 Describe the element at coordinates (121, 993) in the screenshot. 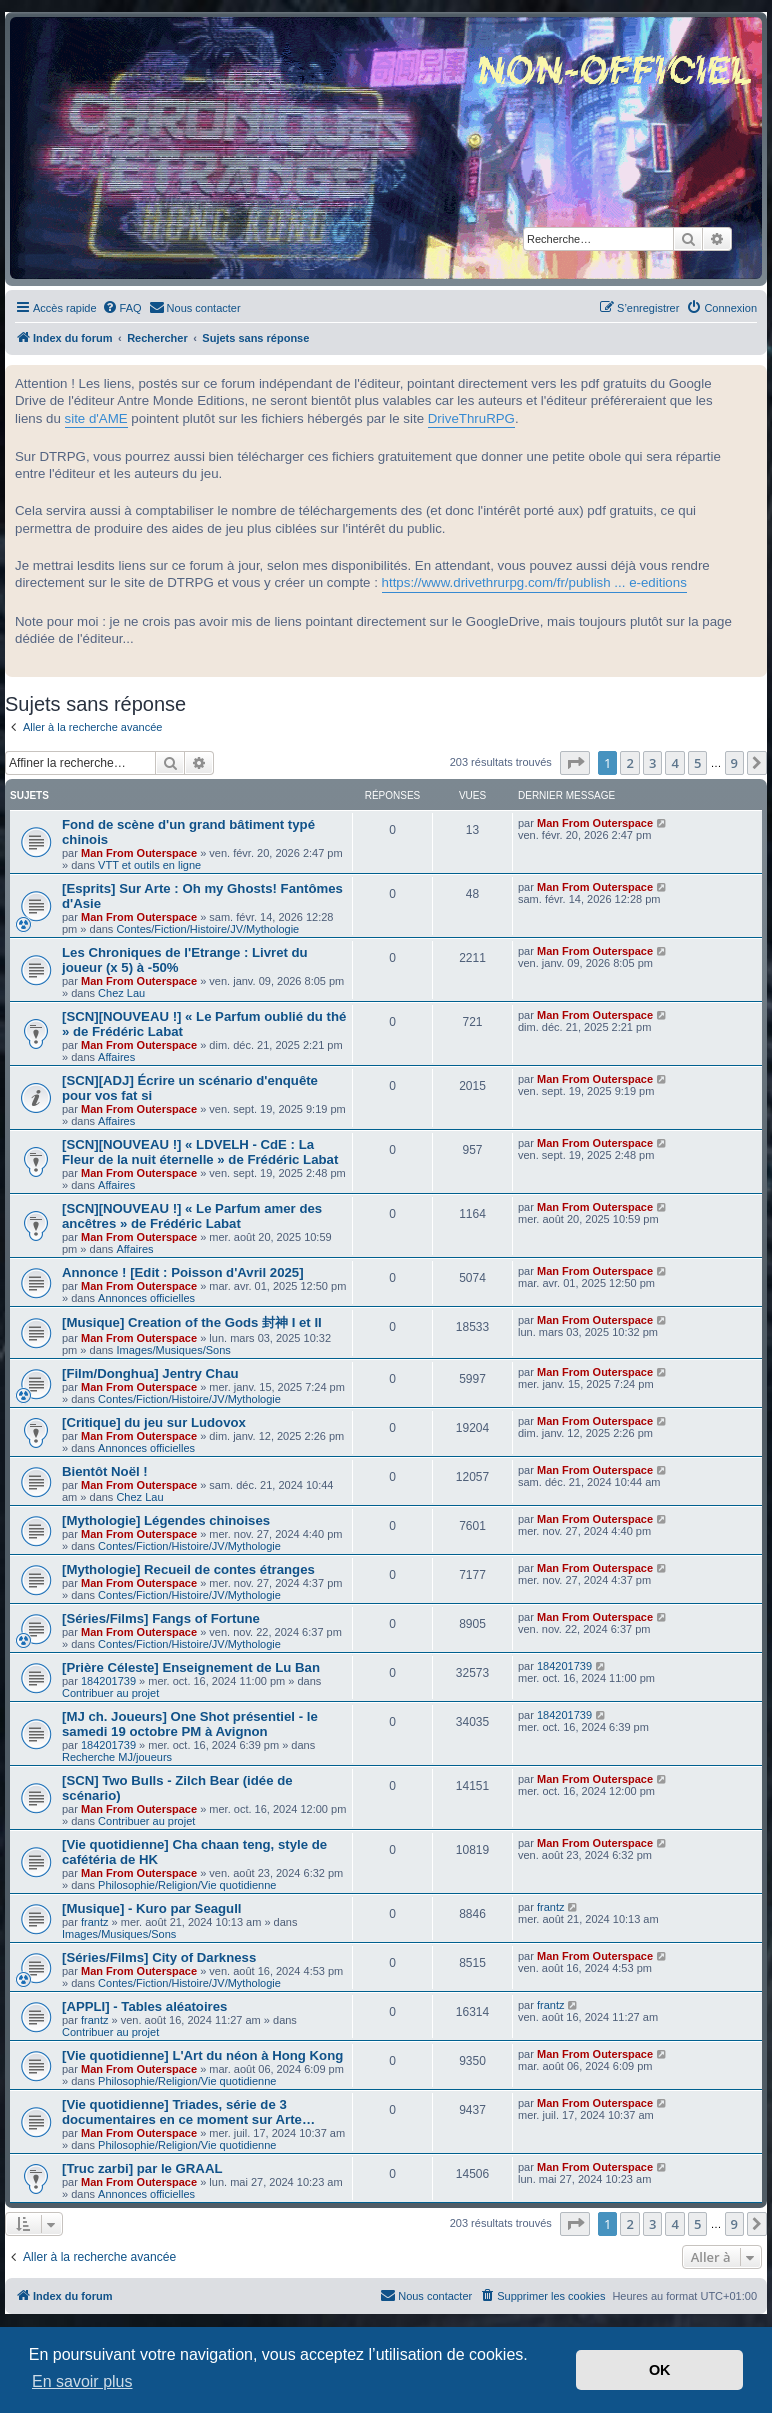

I see `Chez Lau` at that location.